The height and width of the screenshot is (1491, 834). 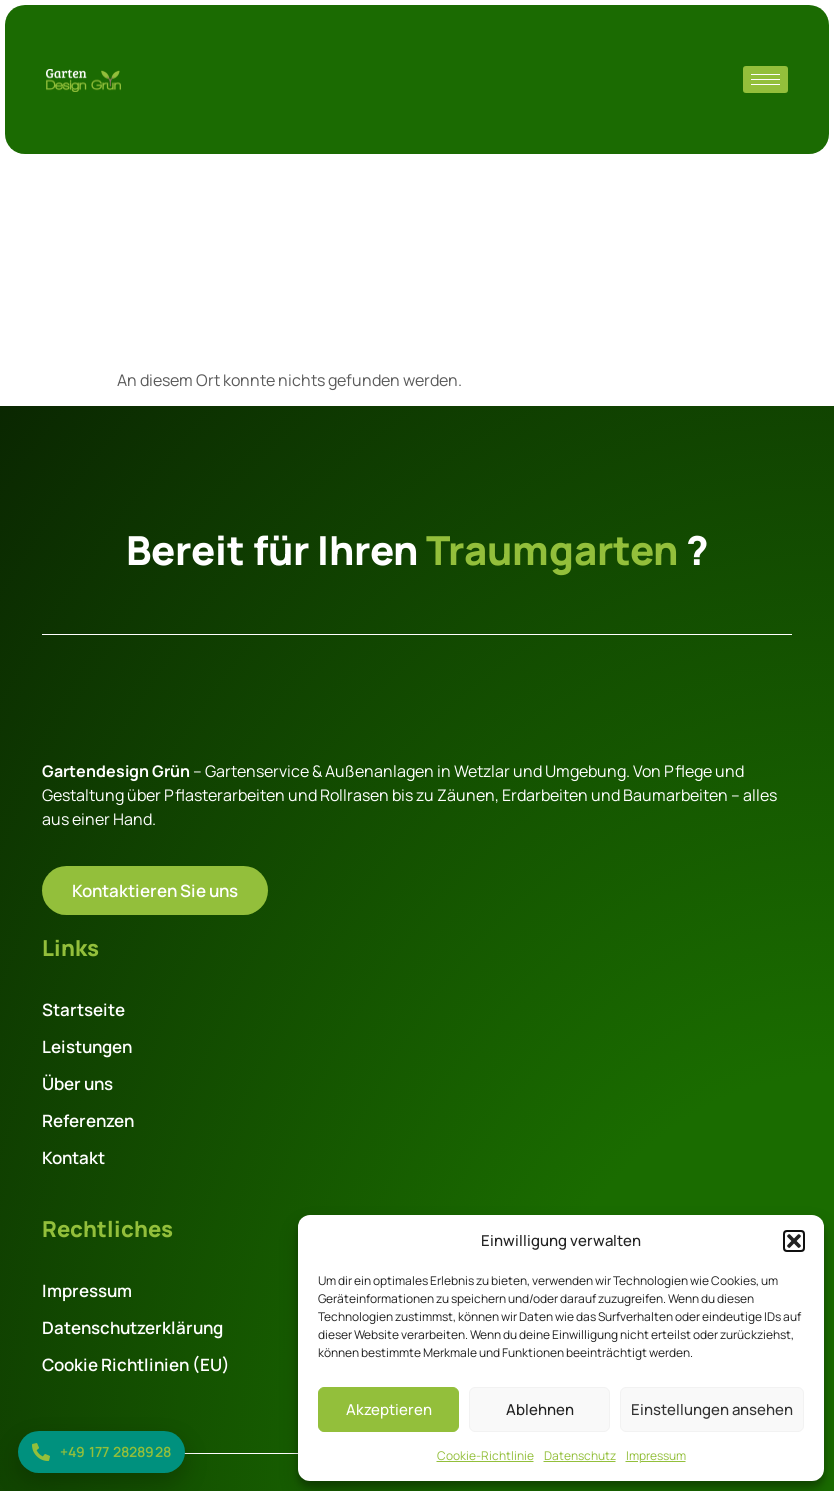 What do you see at coordinates (765, 79) in the screenshot?
I see `[hamburger-icon]` at bounding box center [765, 79].